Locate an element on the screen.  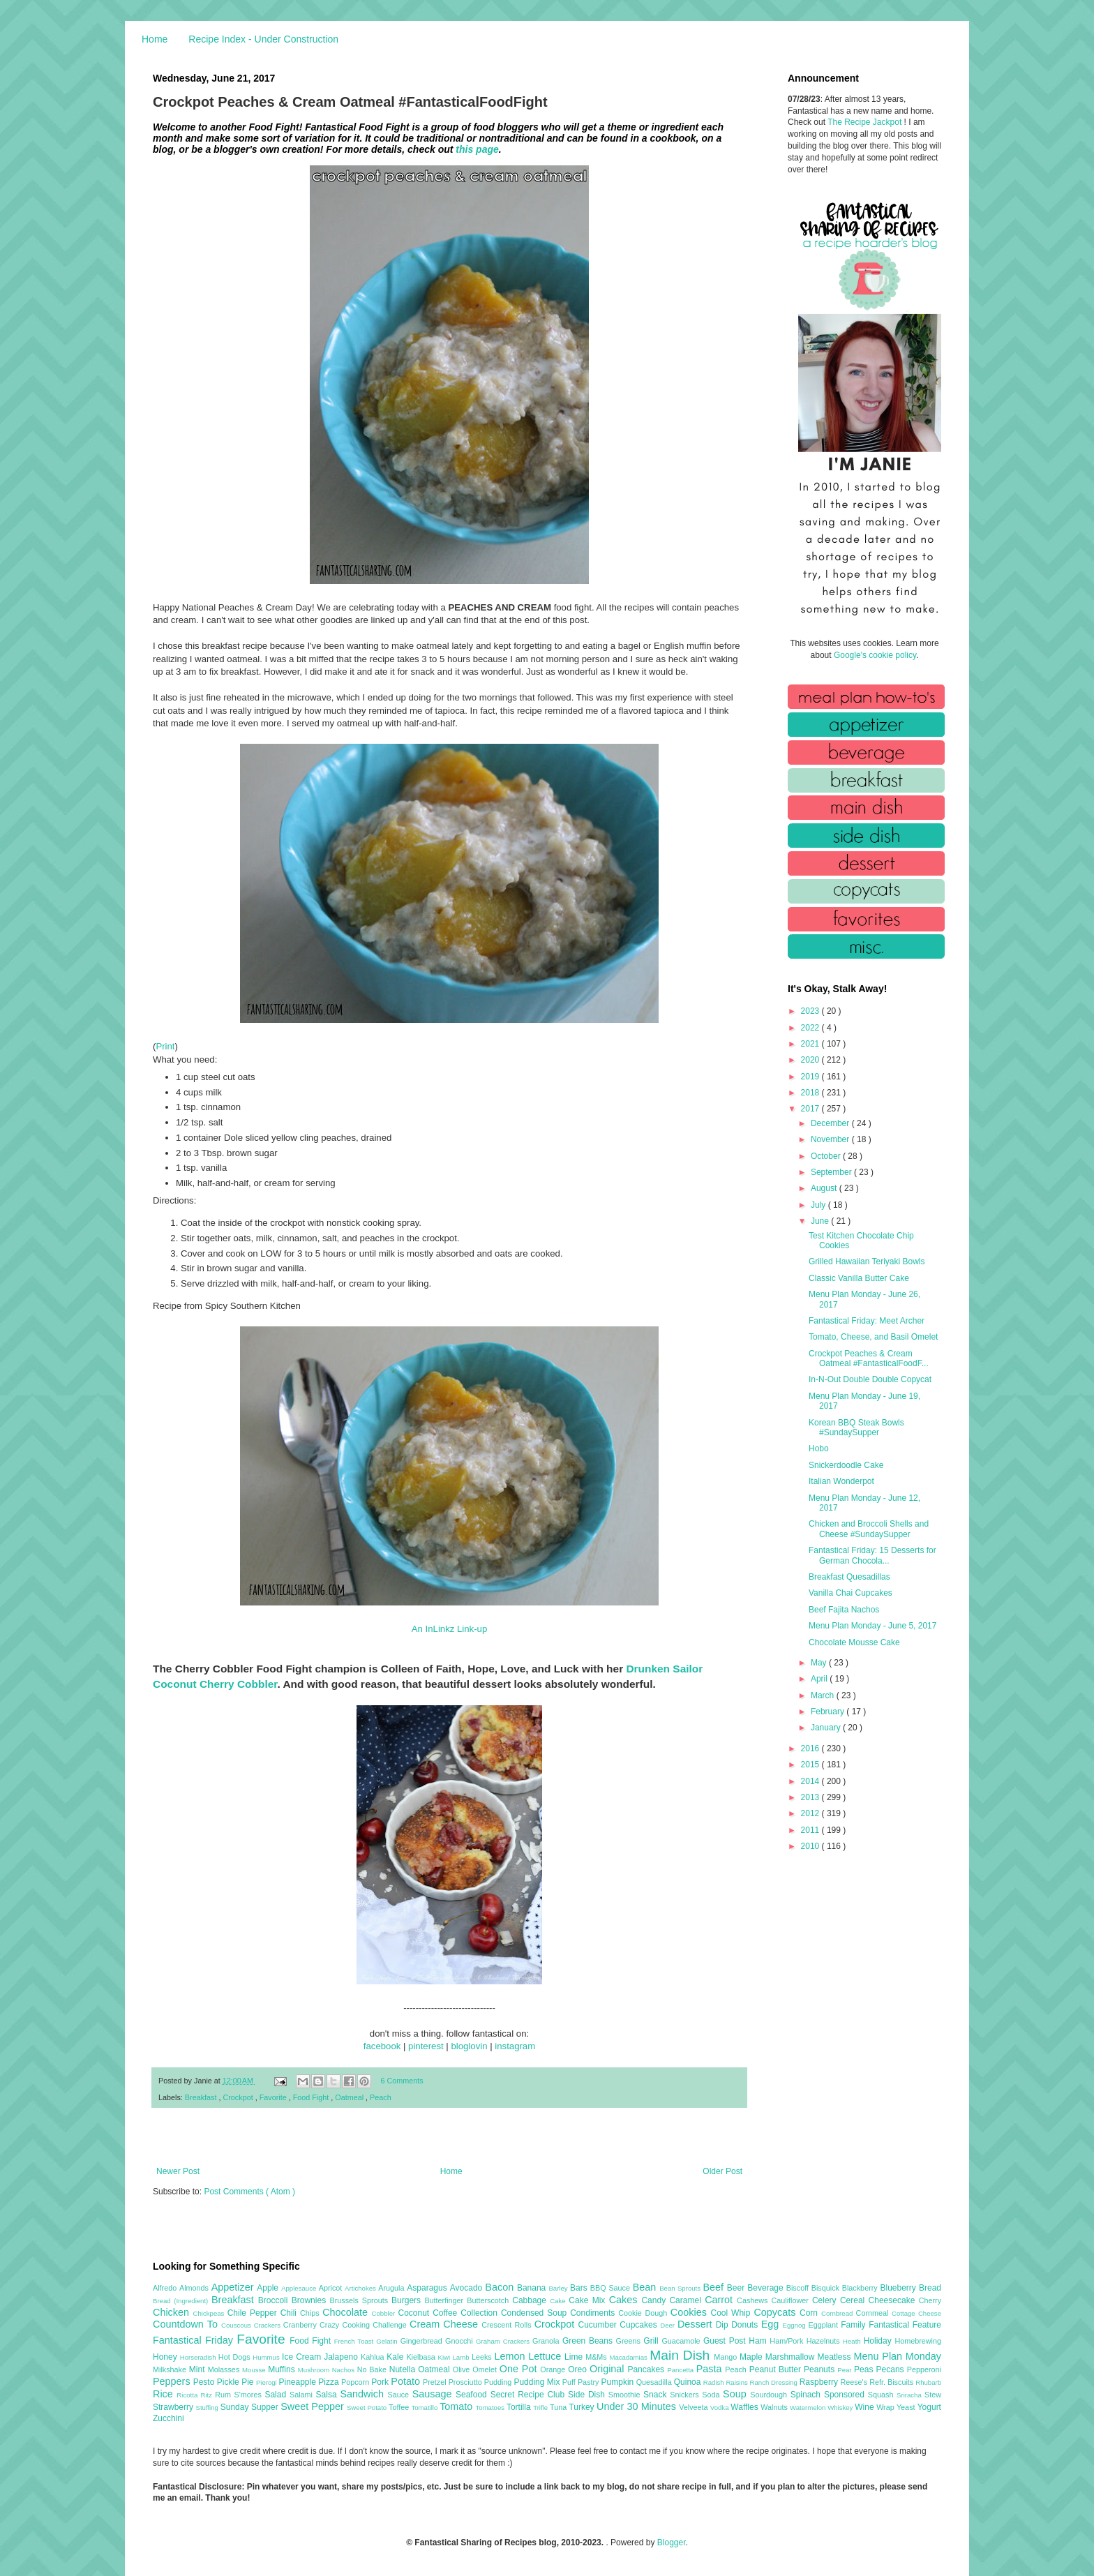
The Recipe Jackpot is located at coordinates (865, 122).